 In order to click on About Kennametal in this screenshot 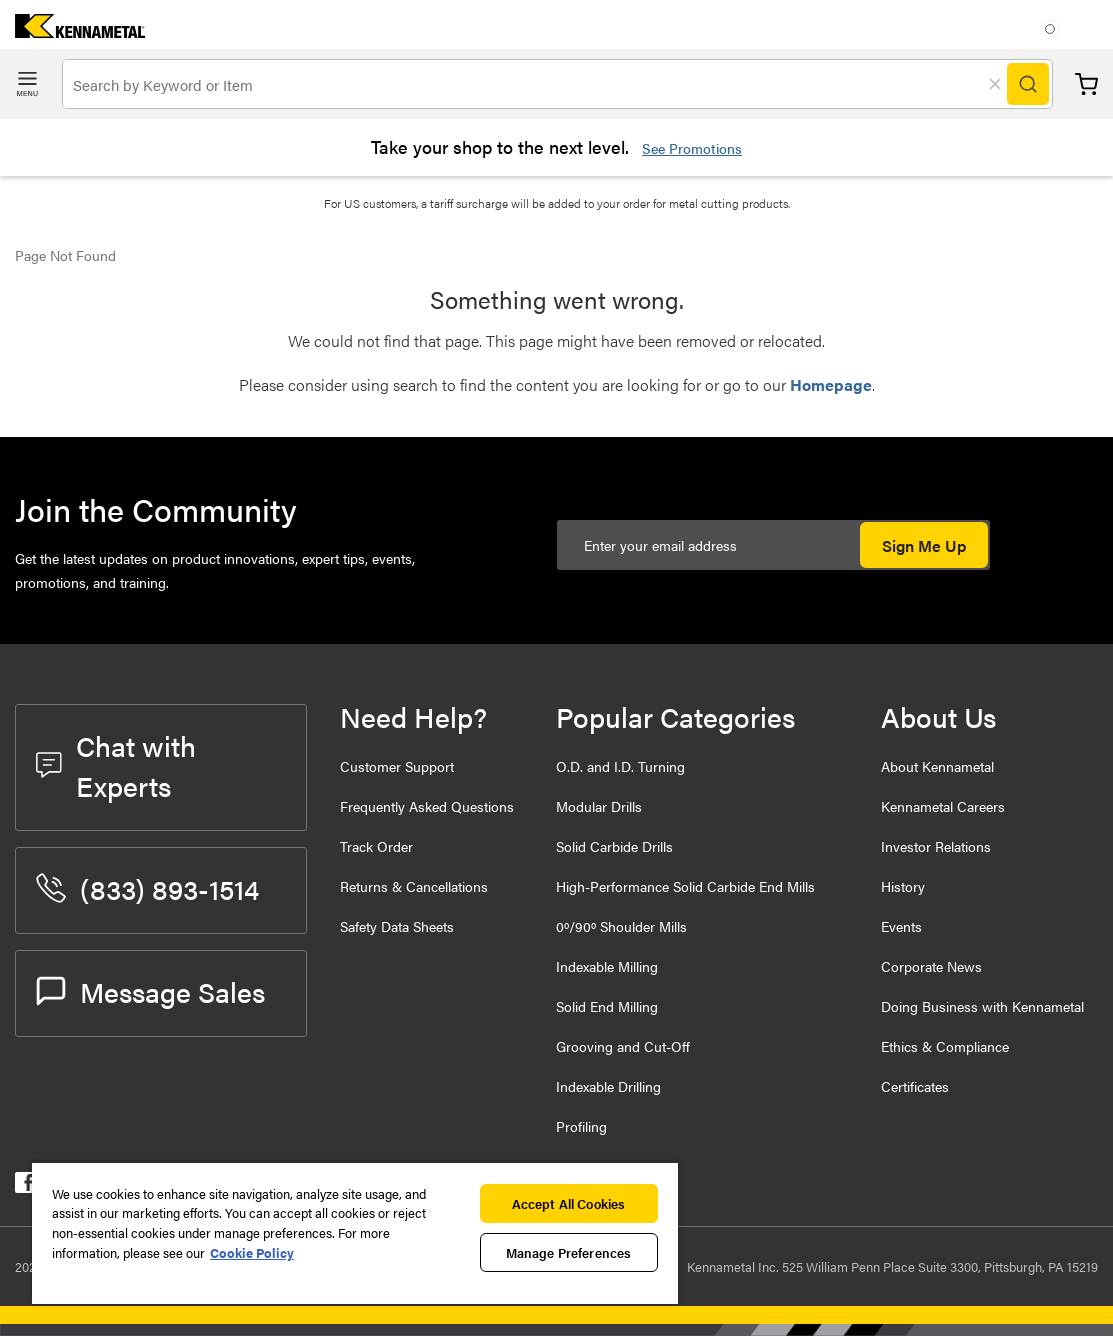, I will do `click(937, 766)`.